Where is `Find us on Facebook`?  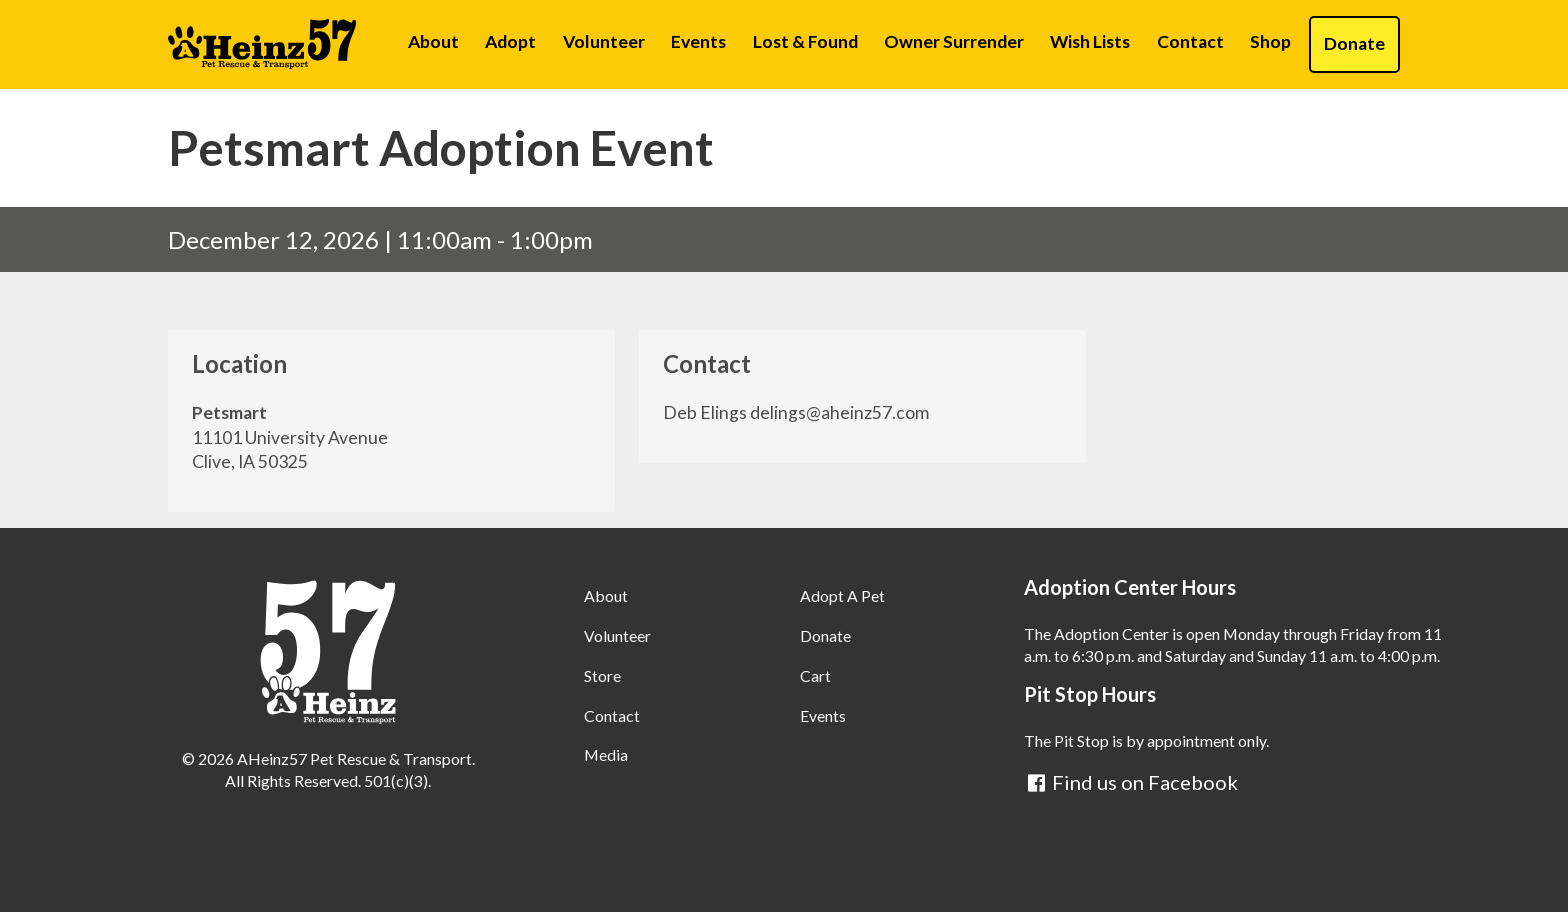 Find us on Facebook is located at coordinates (1131, 782).